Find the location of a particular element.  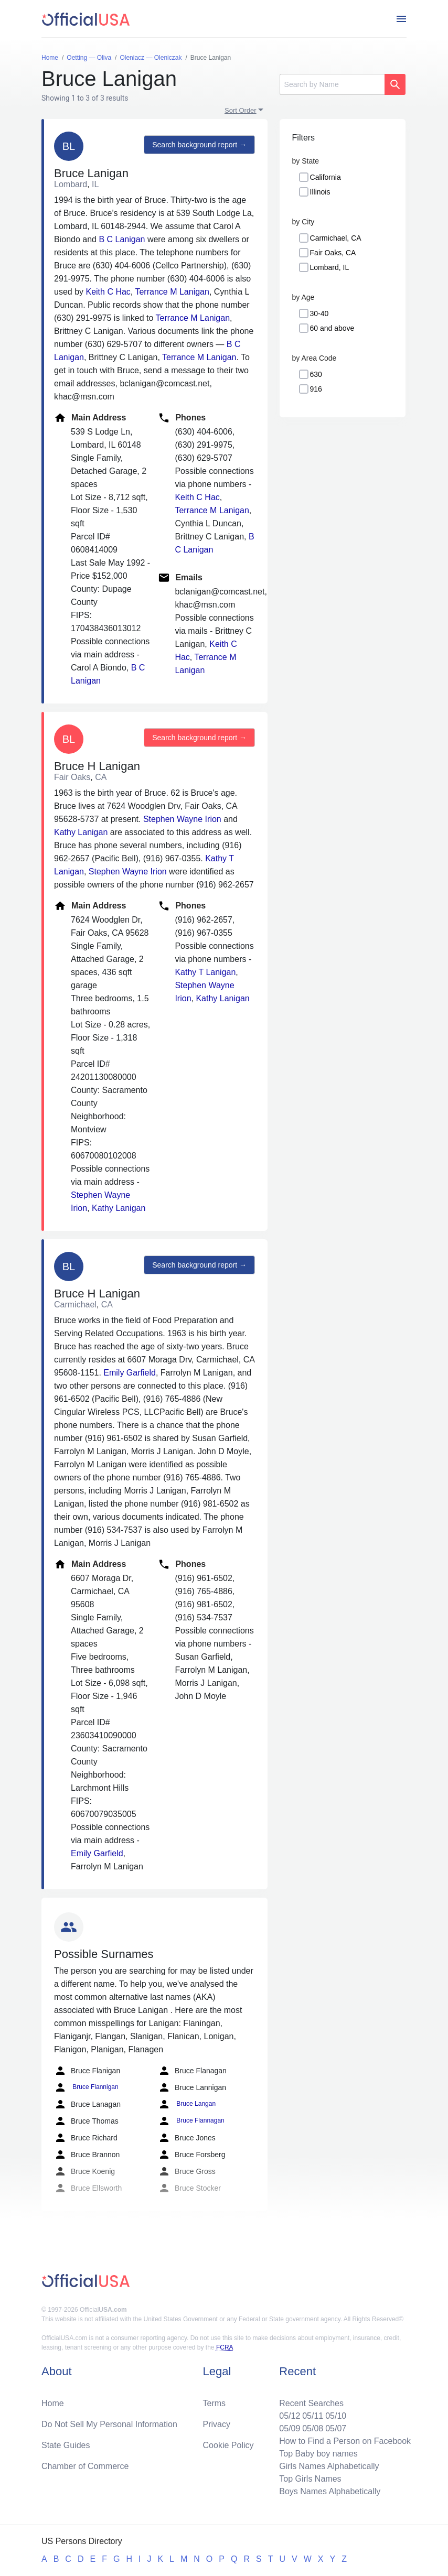

Illinois is located at coordinates (320, 192).